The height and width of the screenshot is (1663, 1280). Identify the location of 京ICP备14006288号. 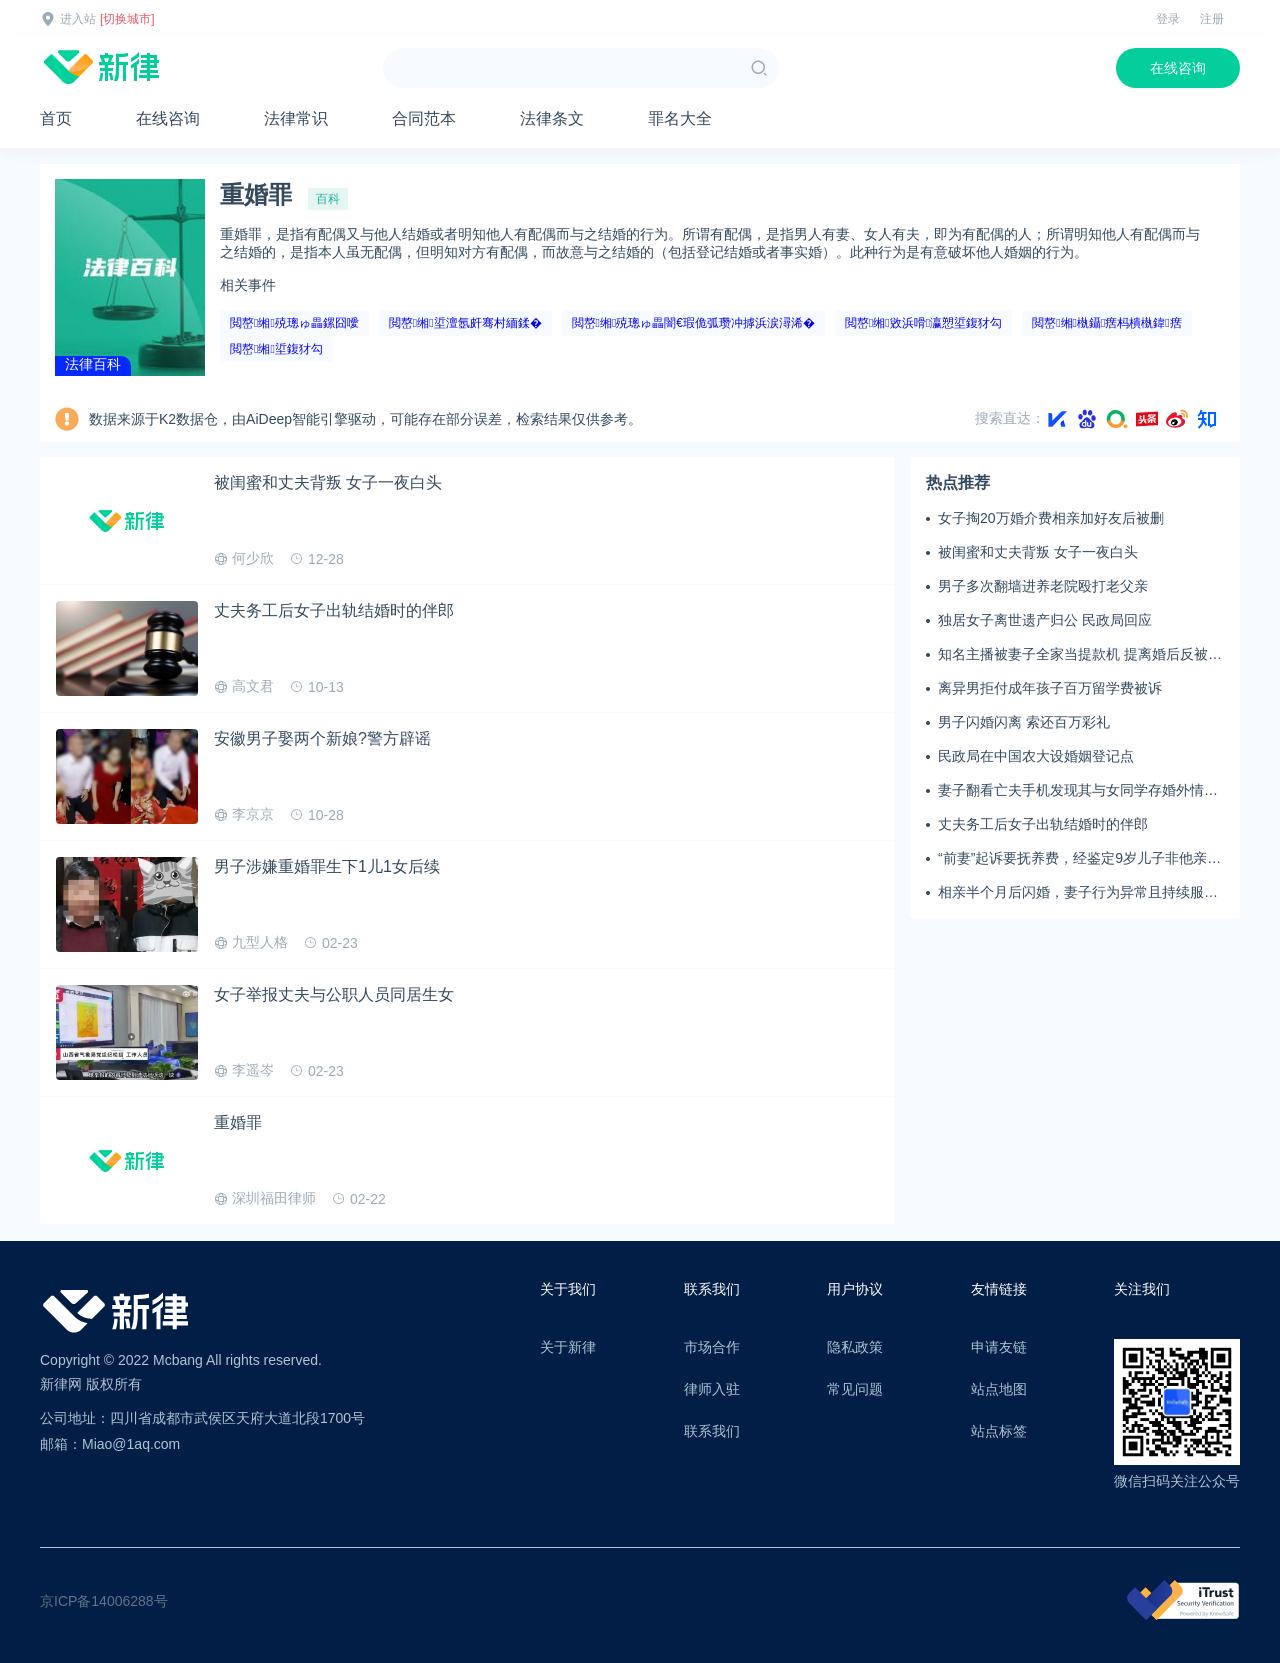
(104, 1601).